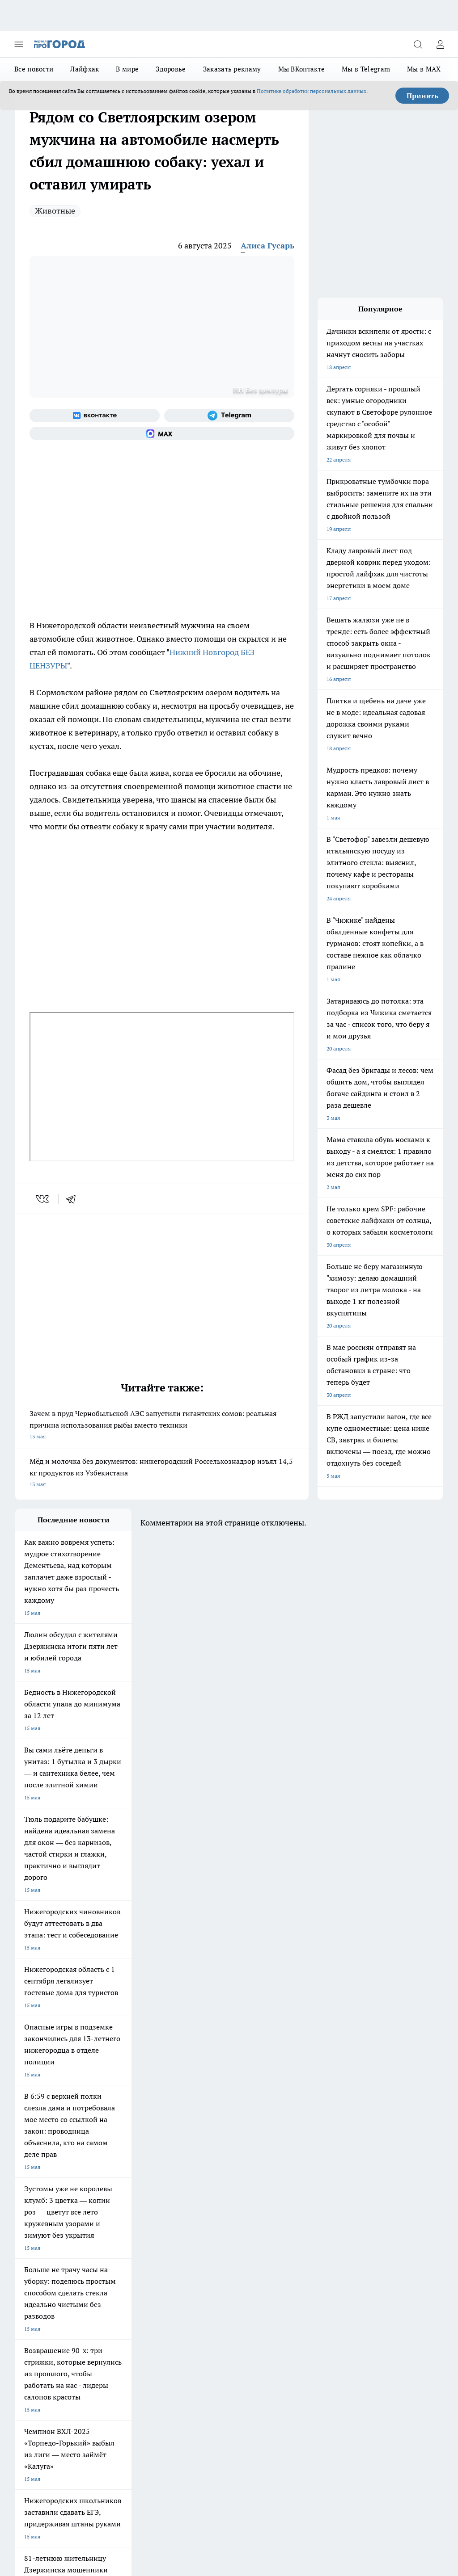  I want to click on Про Город Владивосток, so click(199, 2259).